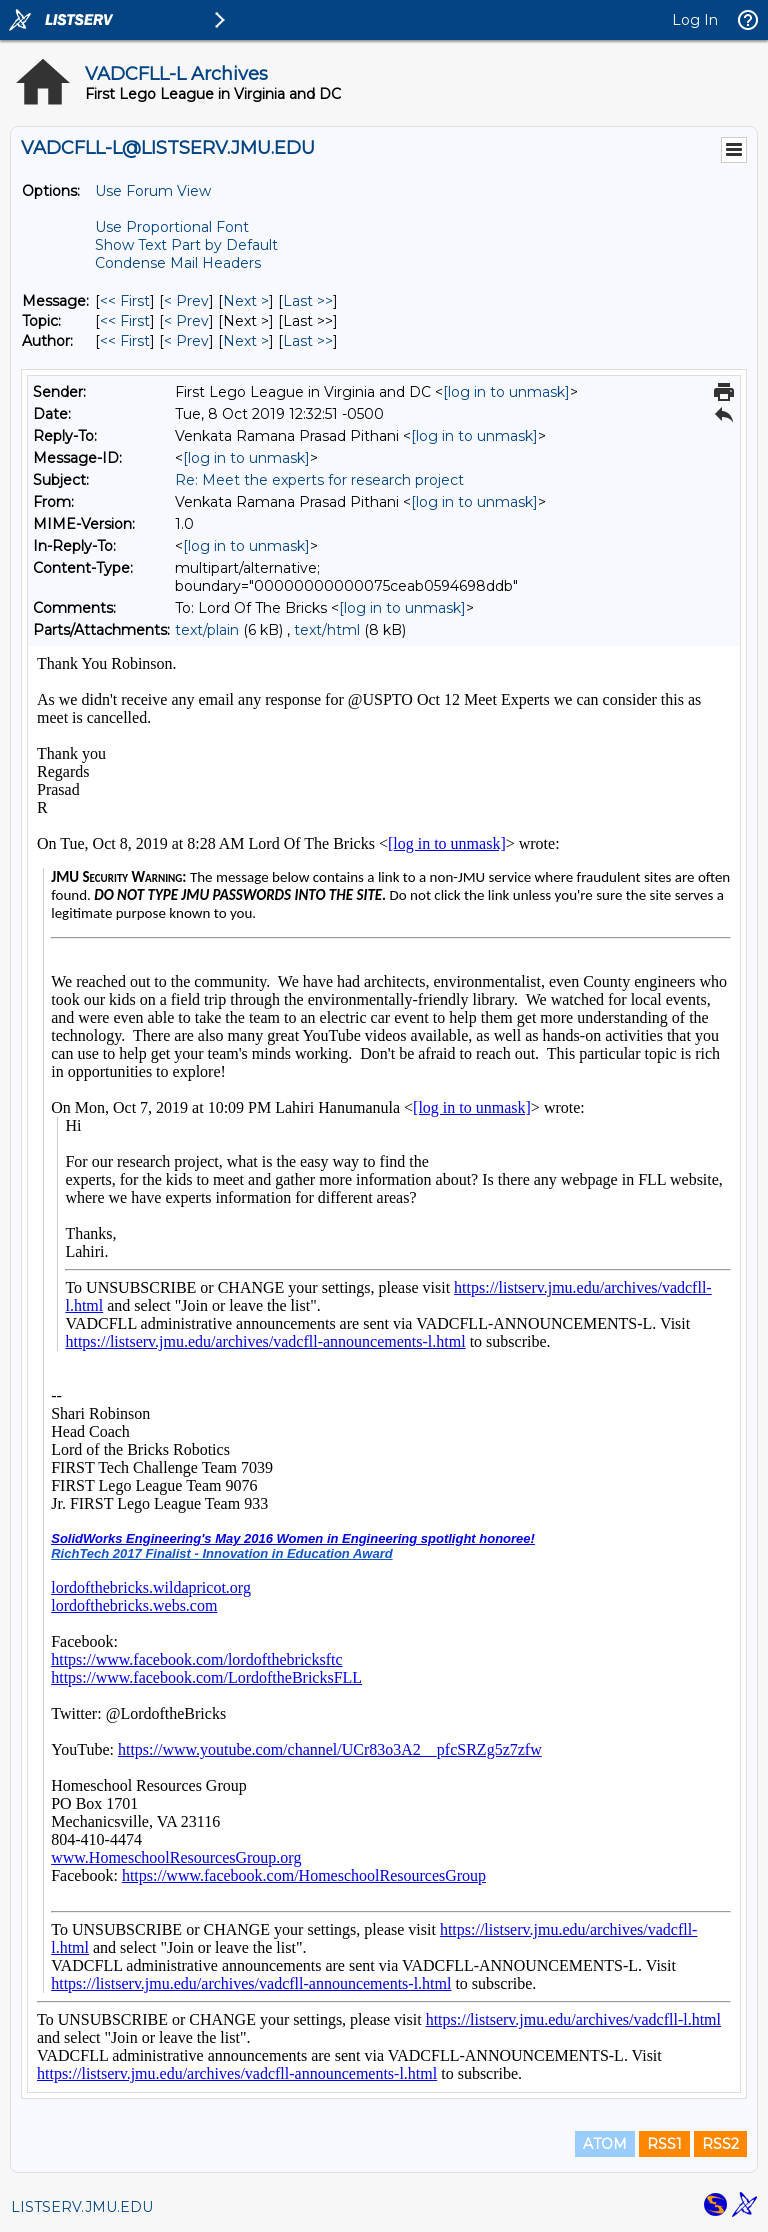  I want to click on ATOM, so click(605, 2144).